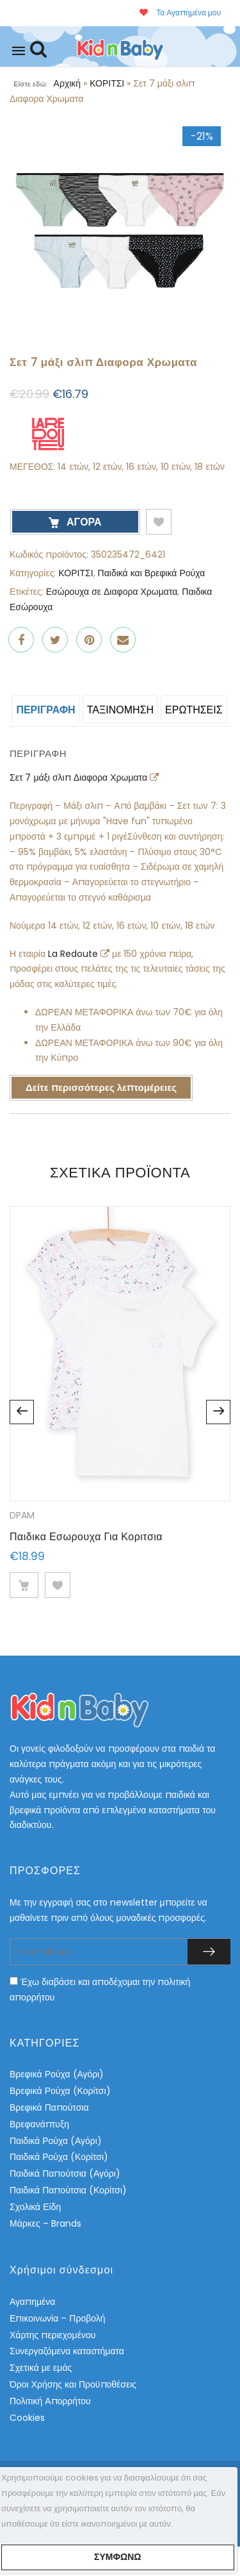  Describe the element at coordinates (49, 2107) in the screenshot. I see `Βρεφικά Παπούτσια` at that location.